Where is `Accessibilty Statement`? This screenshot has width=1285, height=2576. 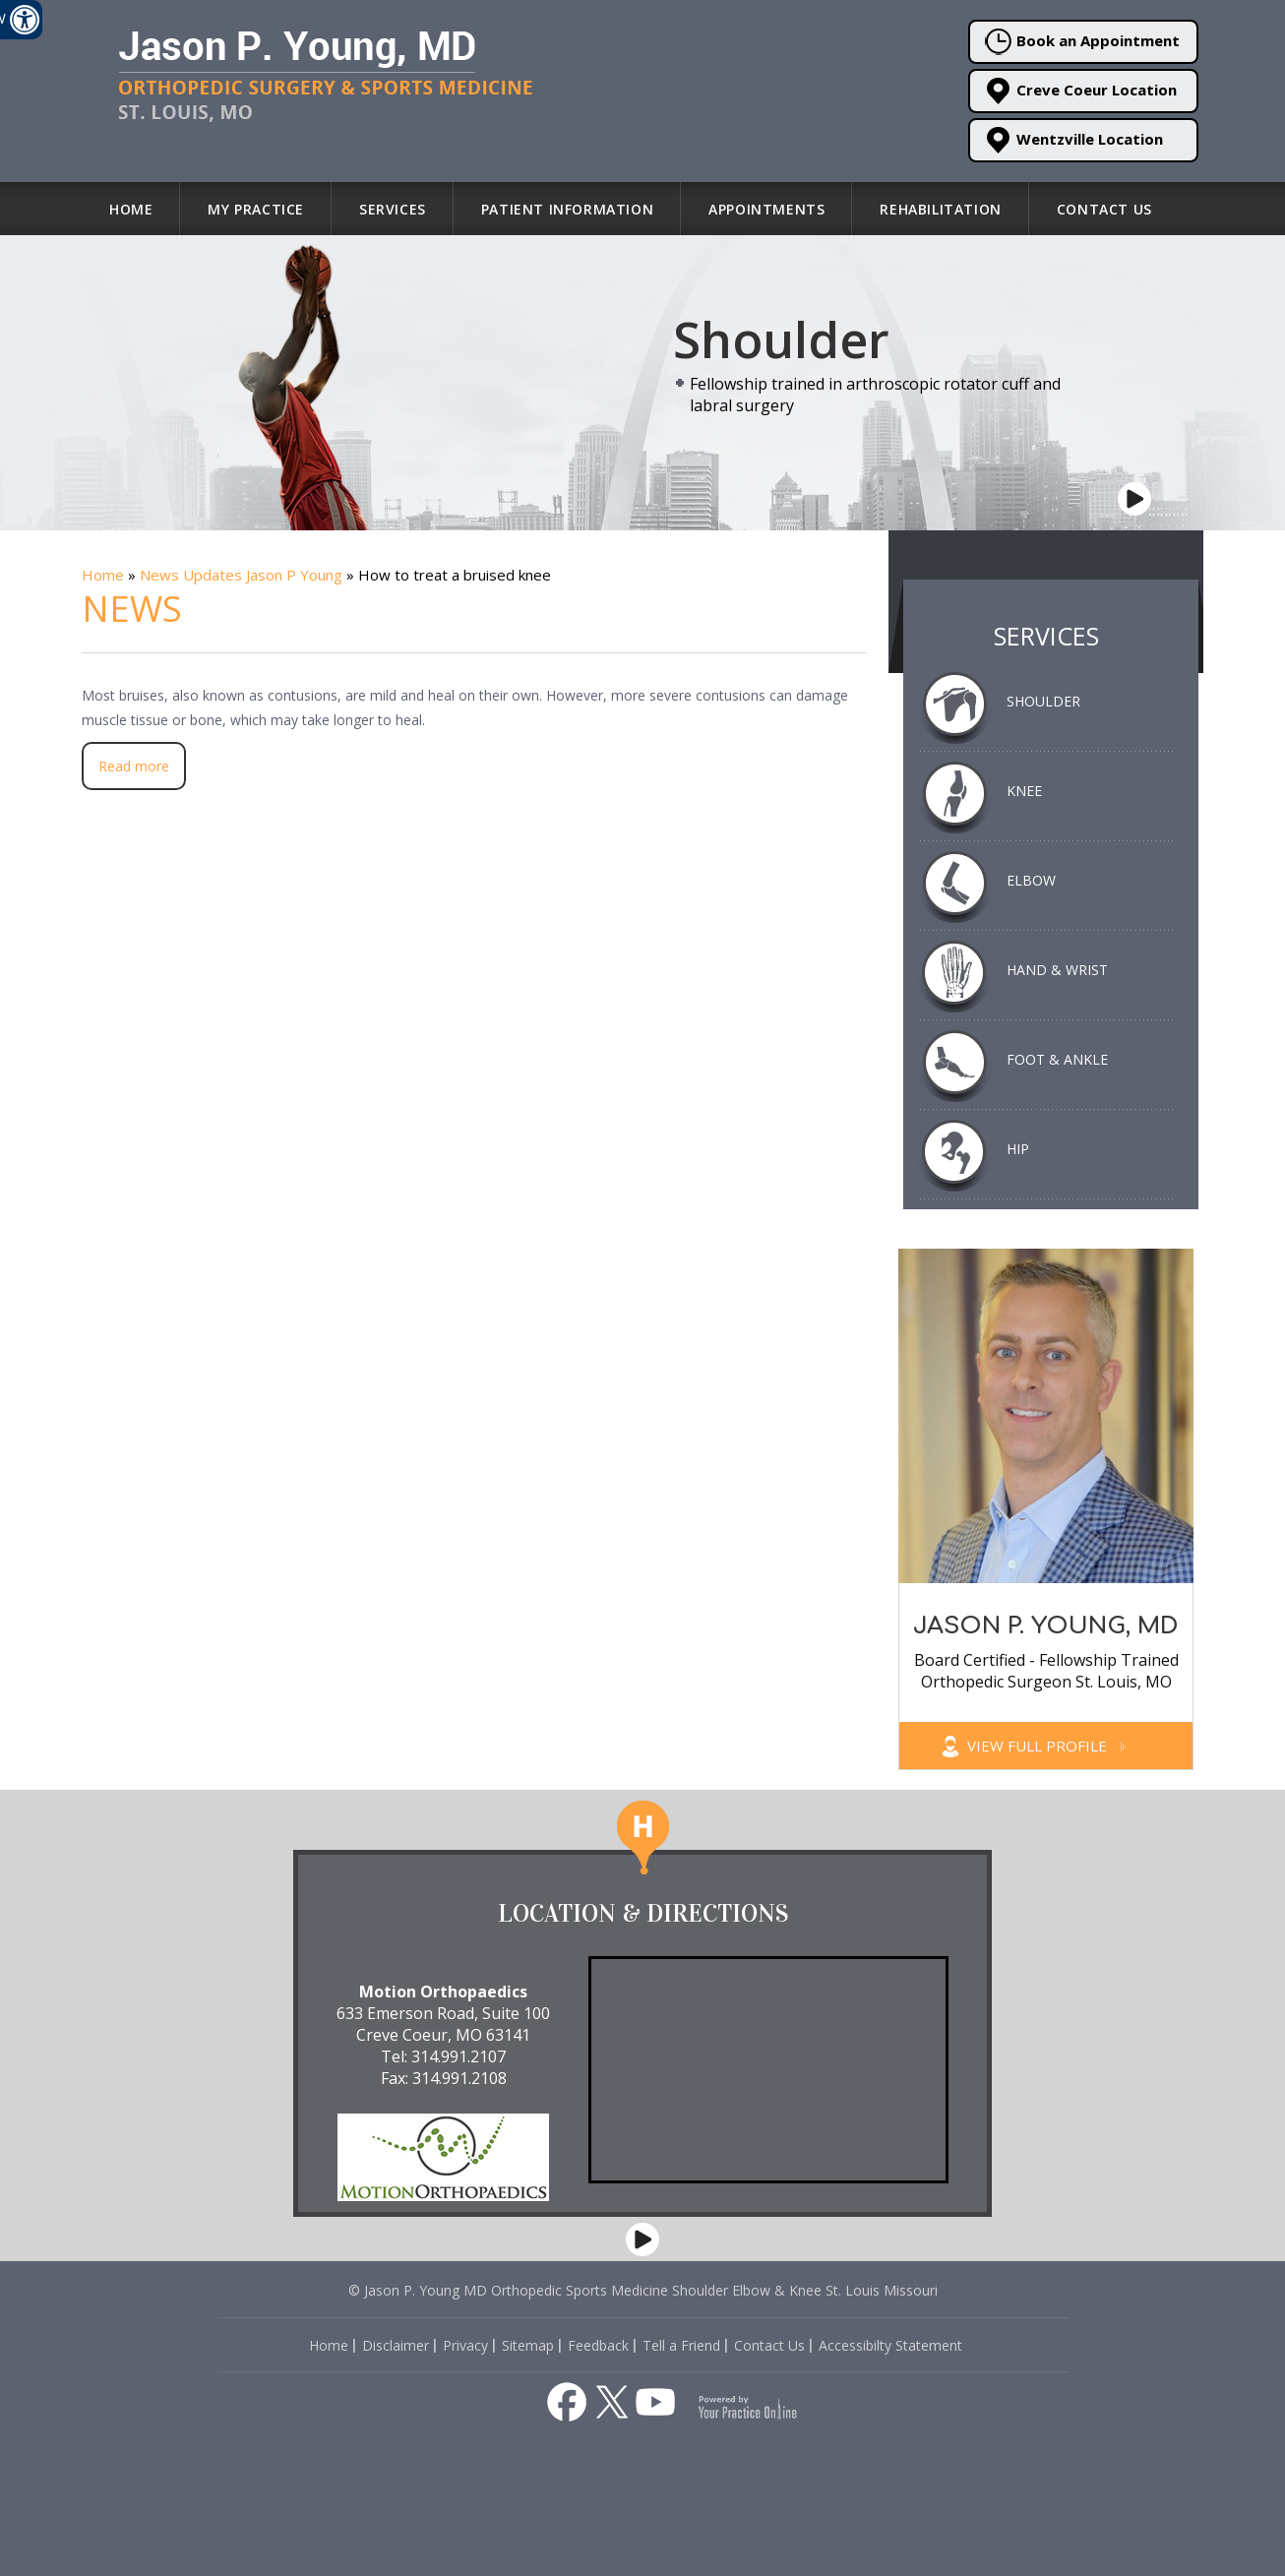 Accessibilty Statement is located at coordinates (890, 2345).